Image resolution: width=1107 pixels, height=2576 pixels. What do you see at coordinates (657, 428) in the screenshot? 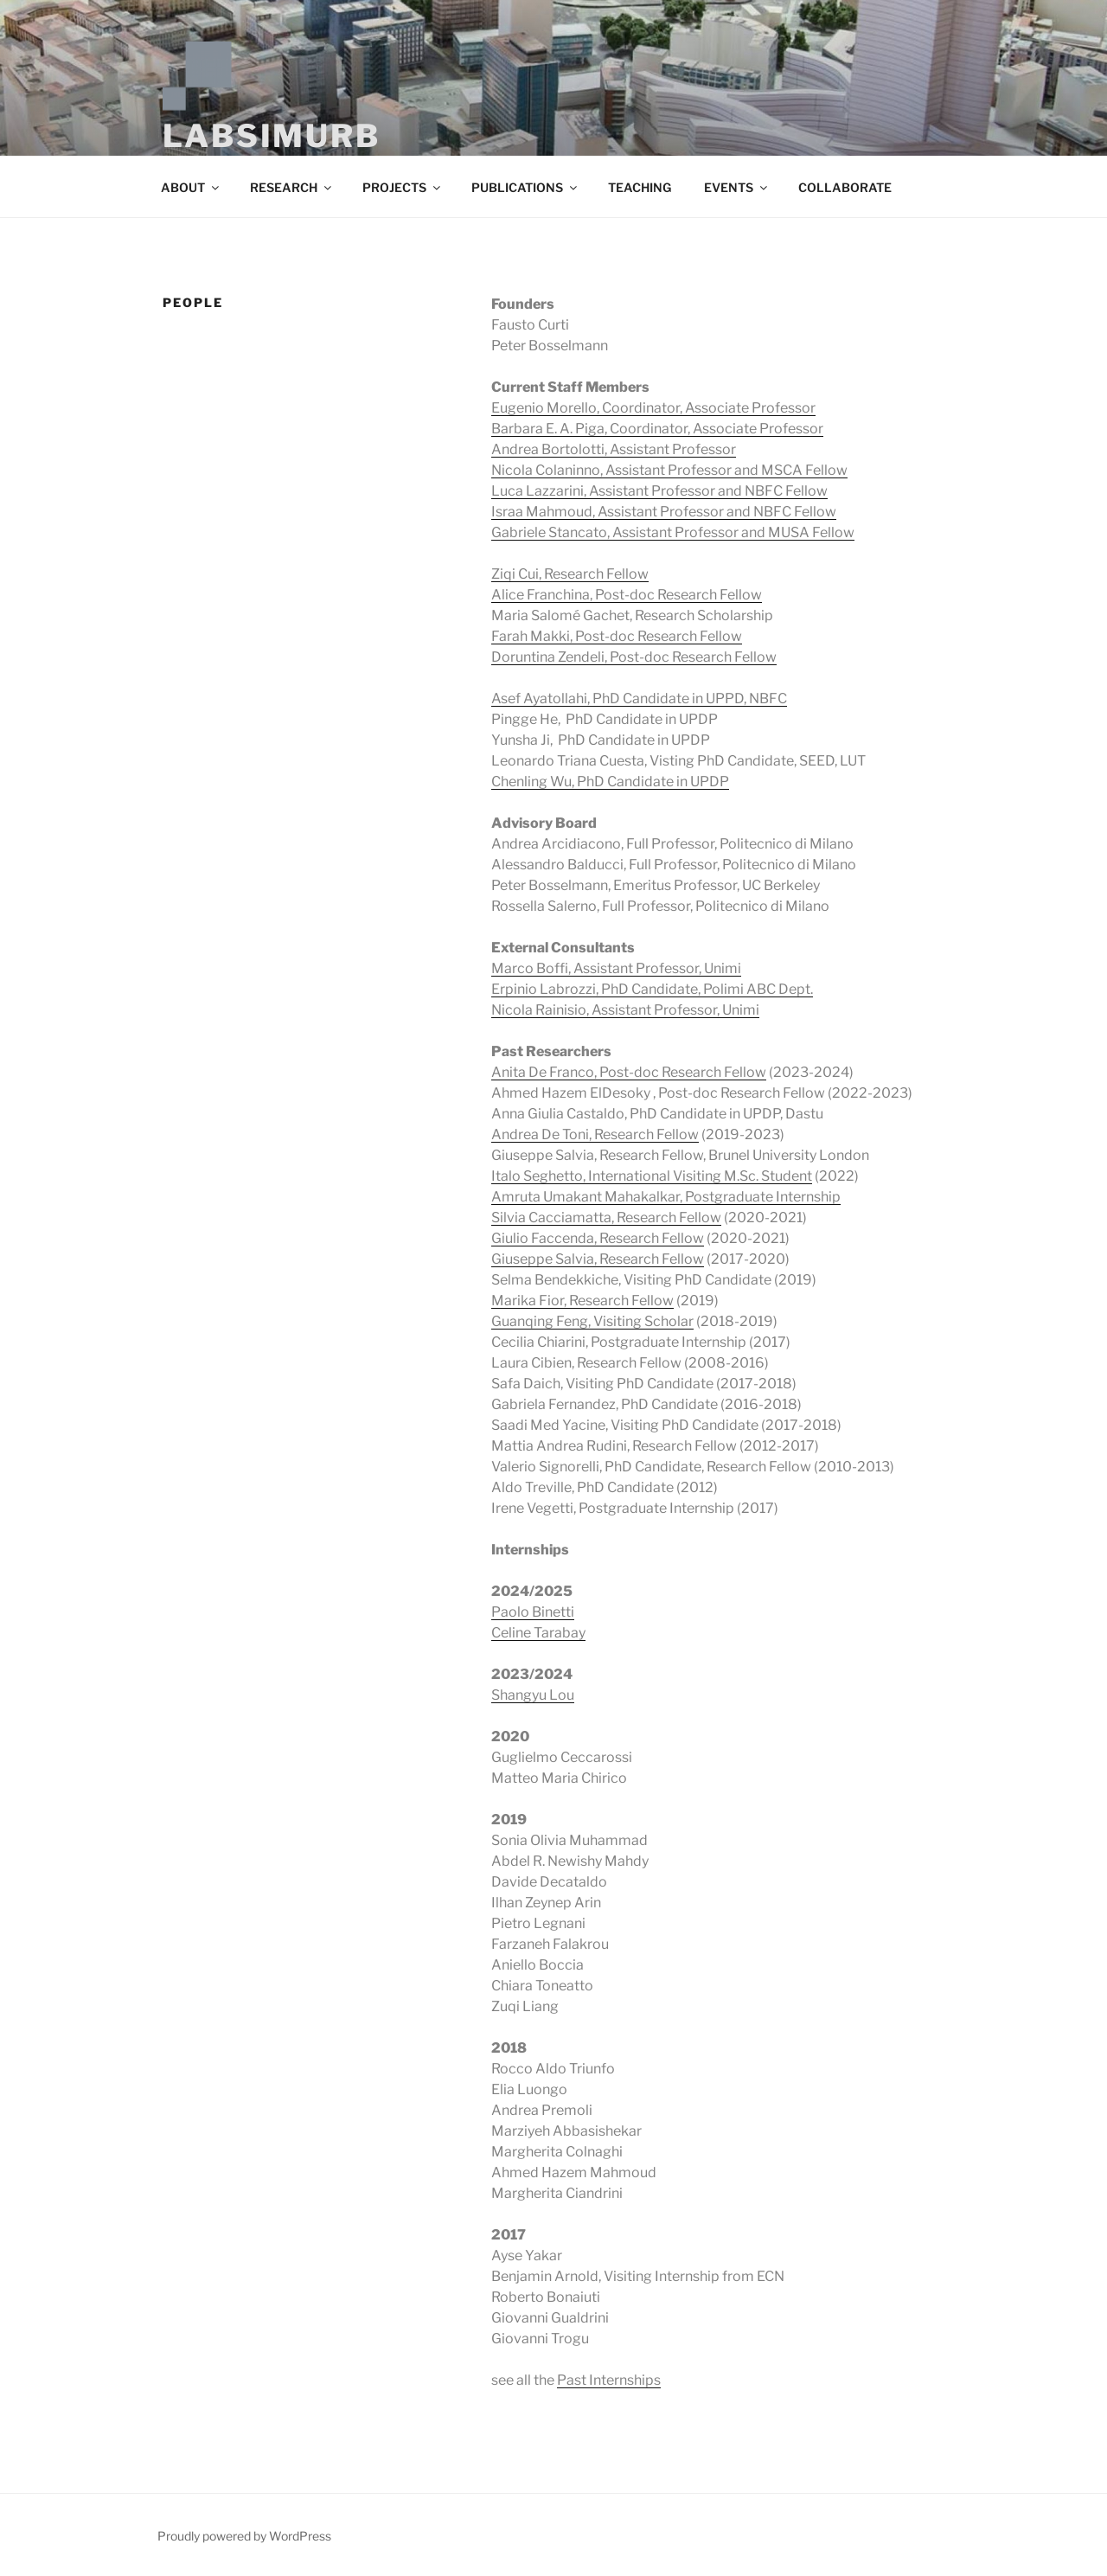
I see `Barbara E. A. Piga, Coordinator, Associate Professor` at bounding box center [657, 428].